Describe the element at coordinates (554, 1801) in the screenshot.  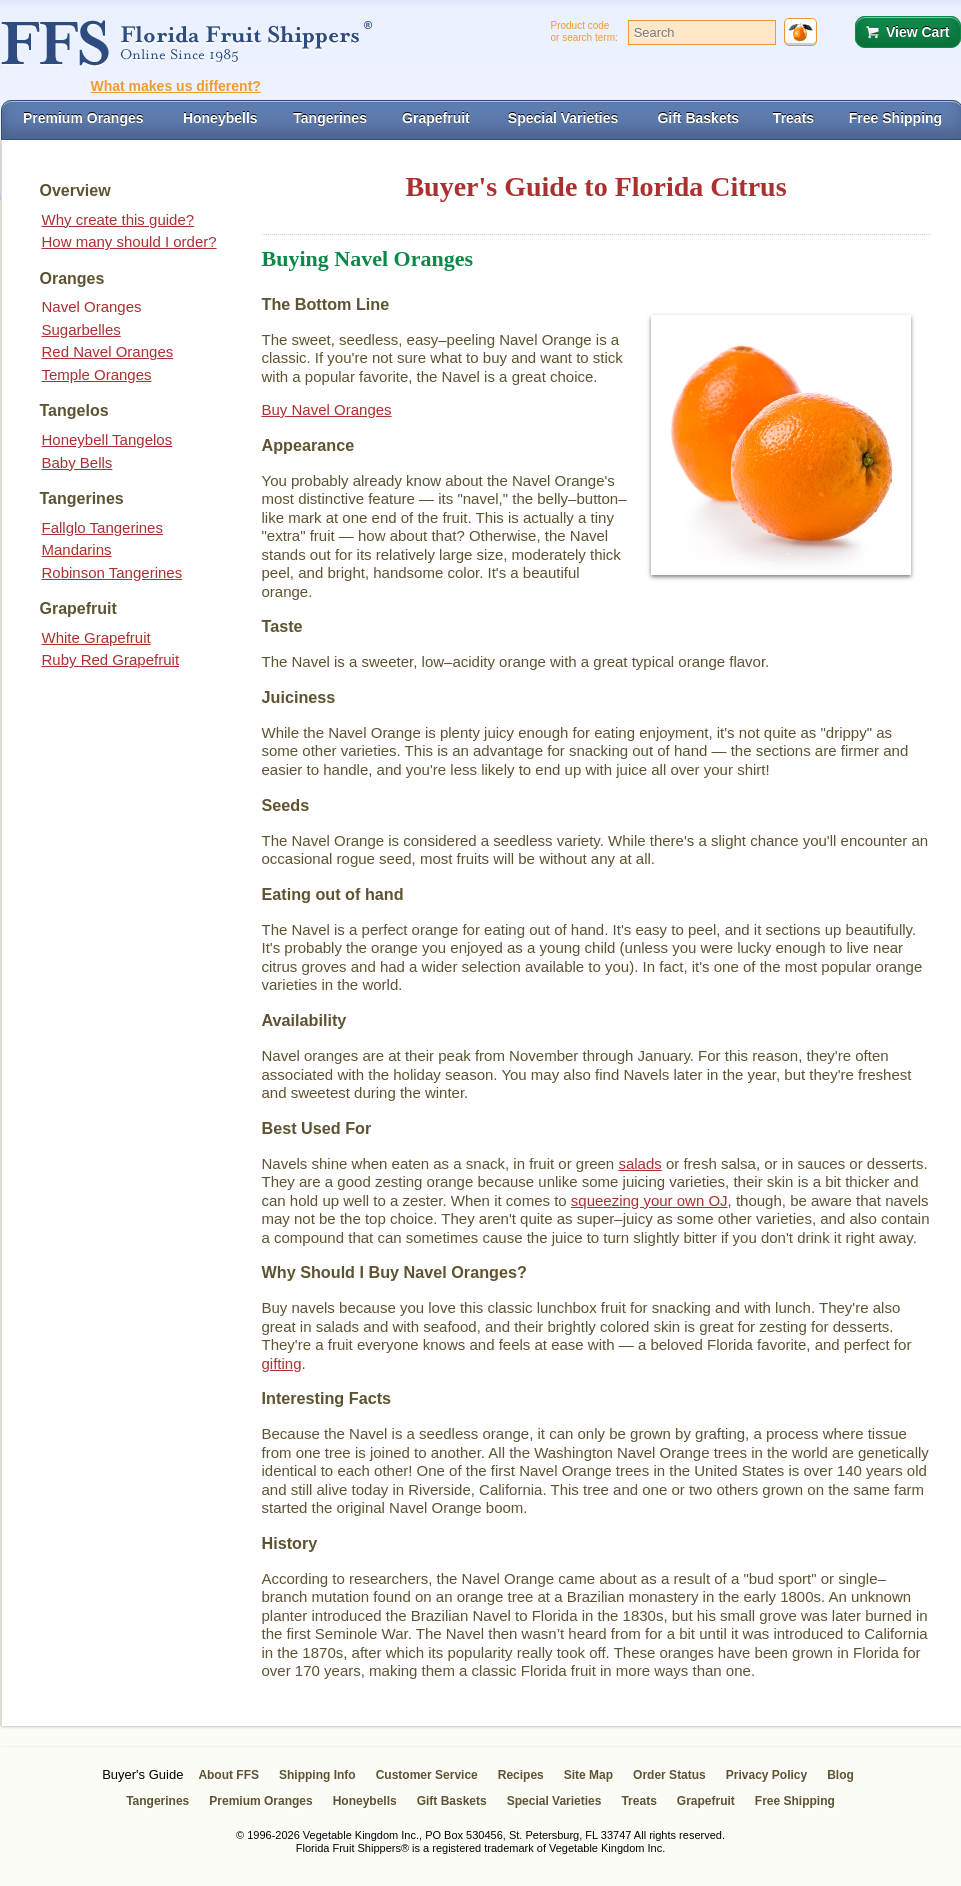
I see `Special Varieties` at that location.